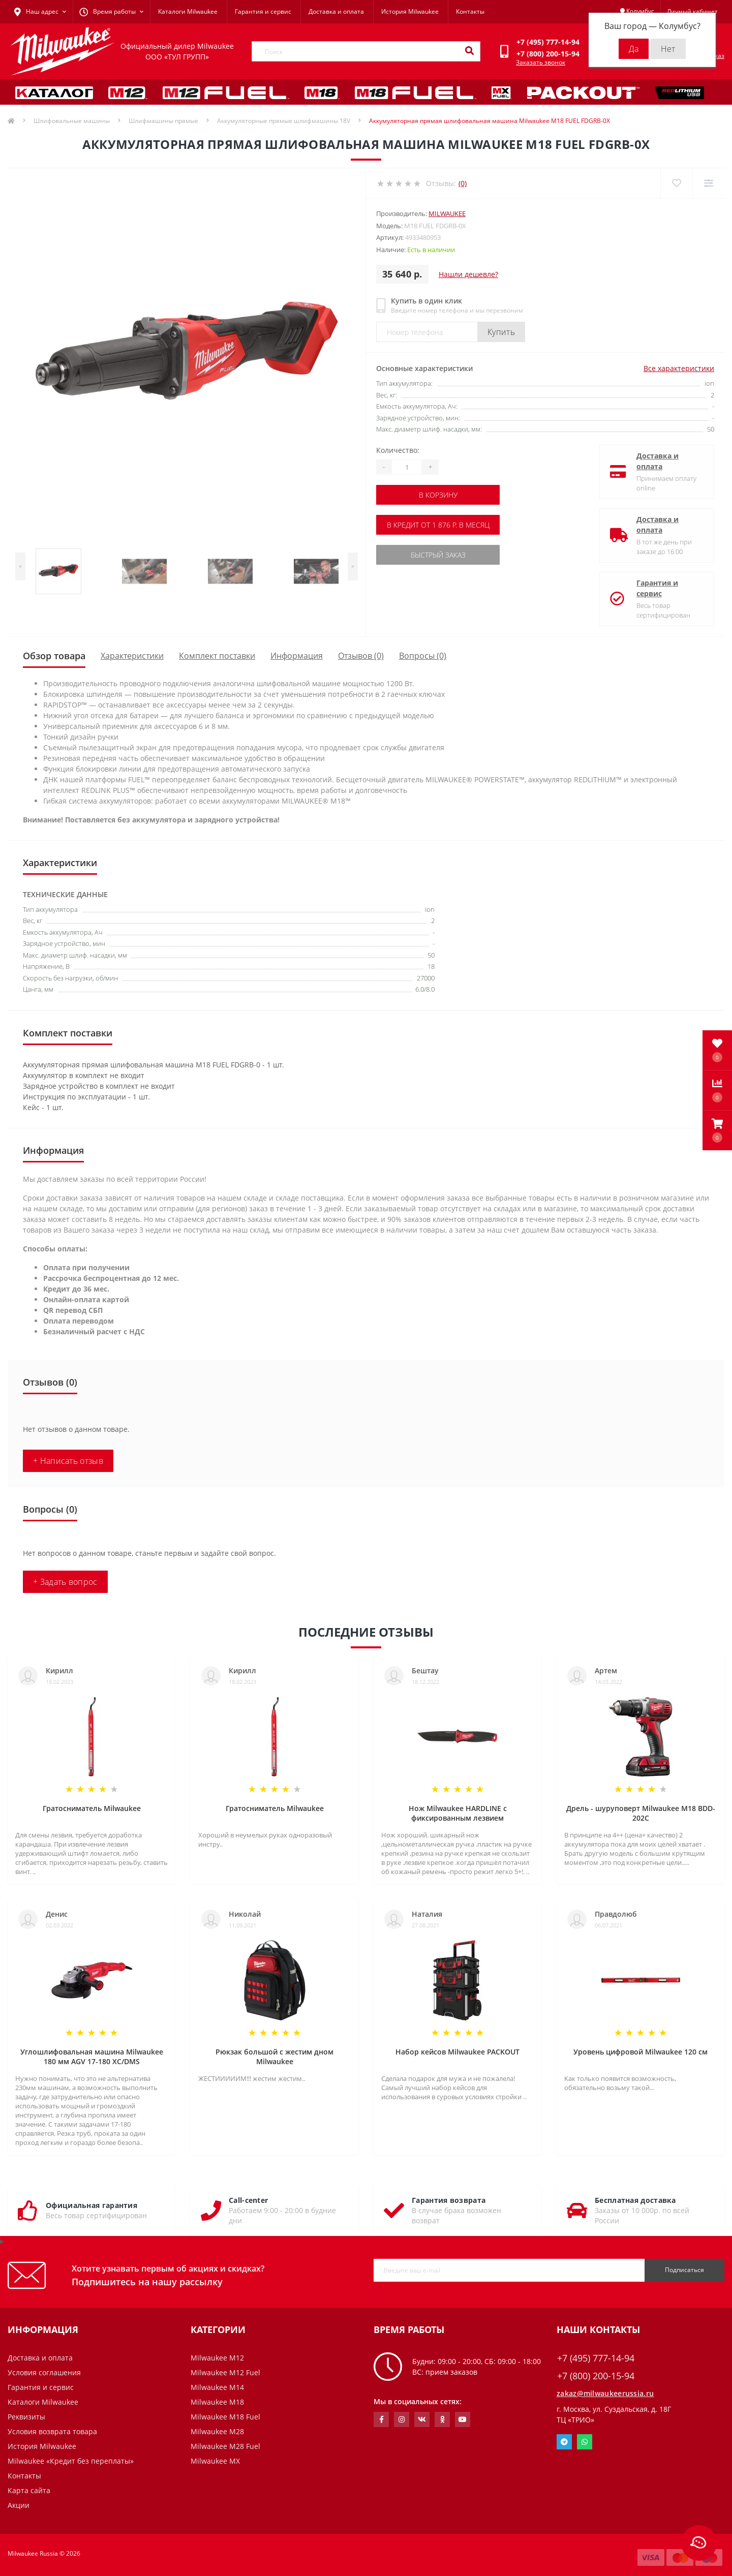 The image size is (732, 2576). I want to click on История Milwaukee, so click(410, 11).